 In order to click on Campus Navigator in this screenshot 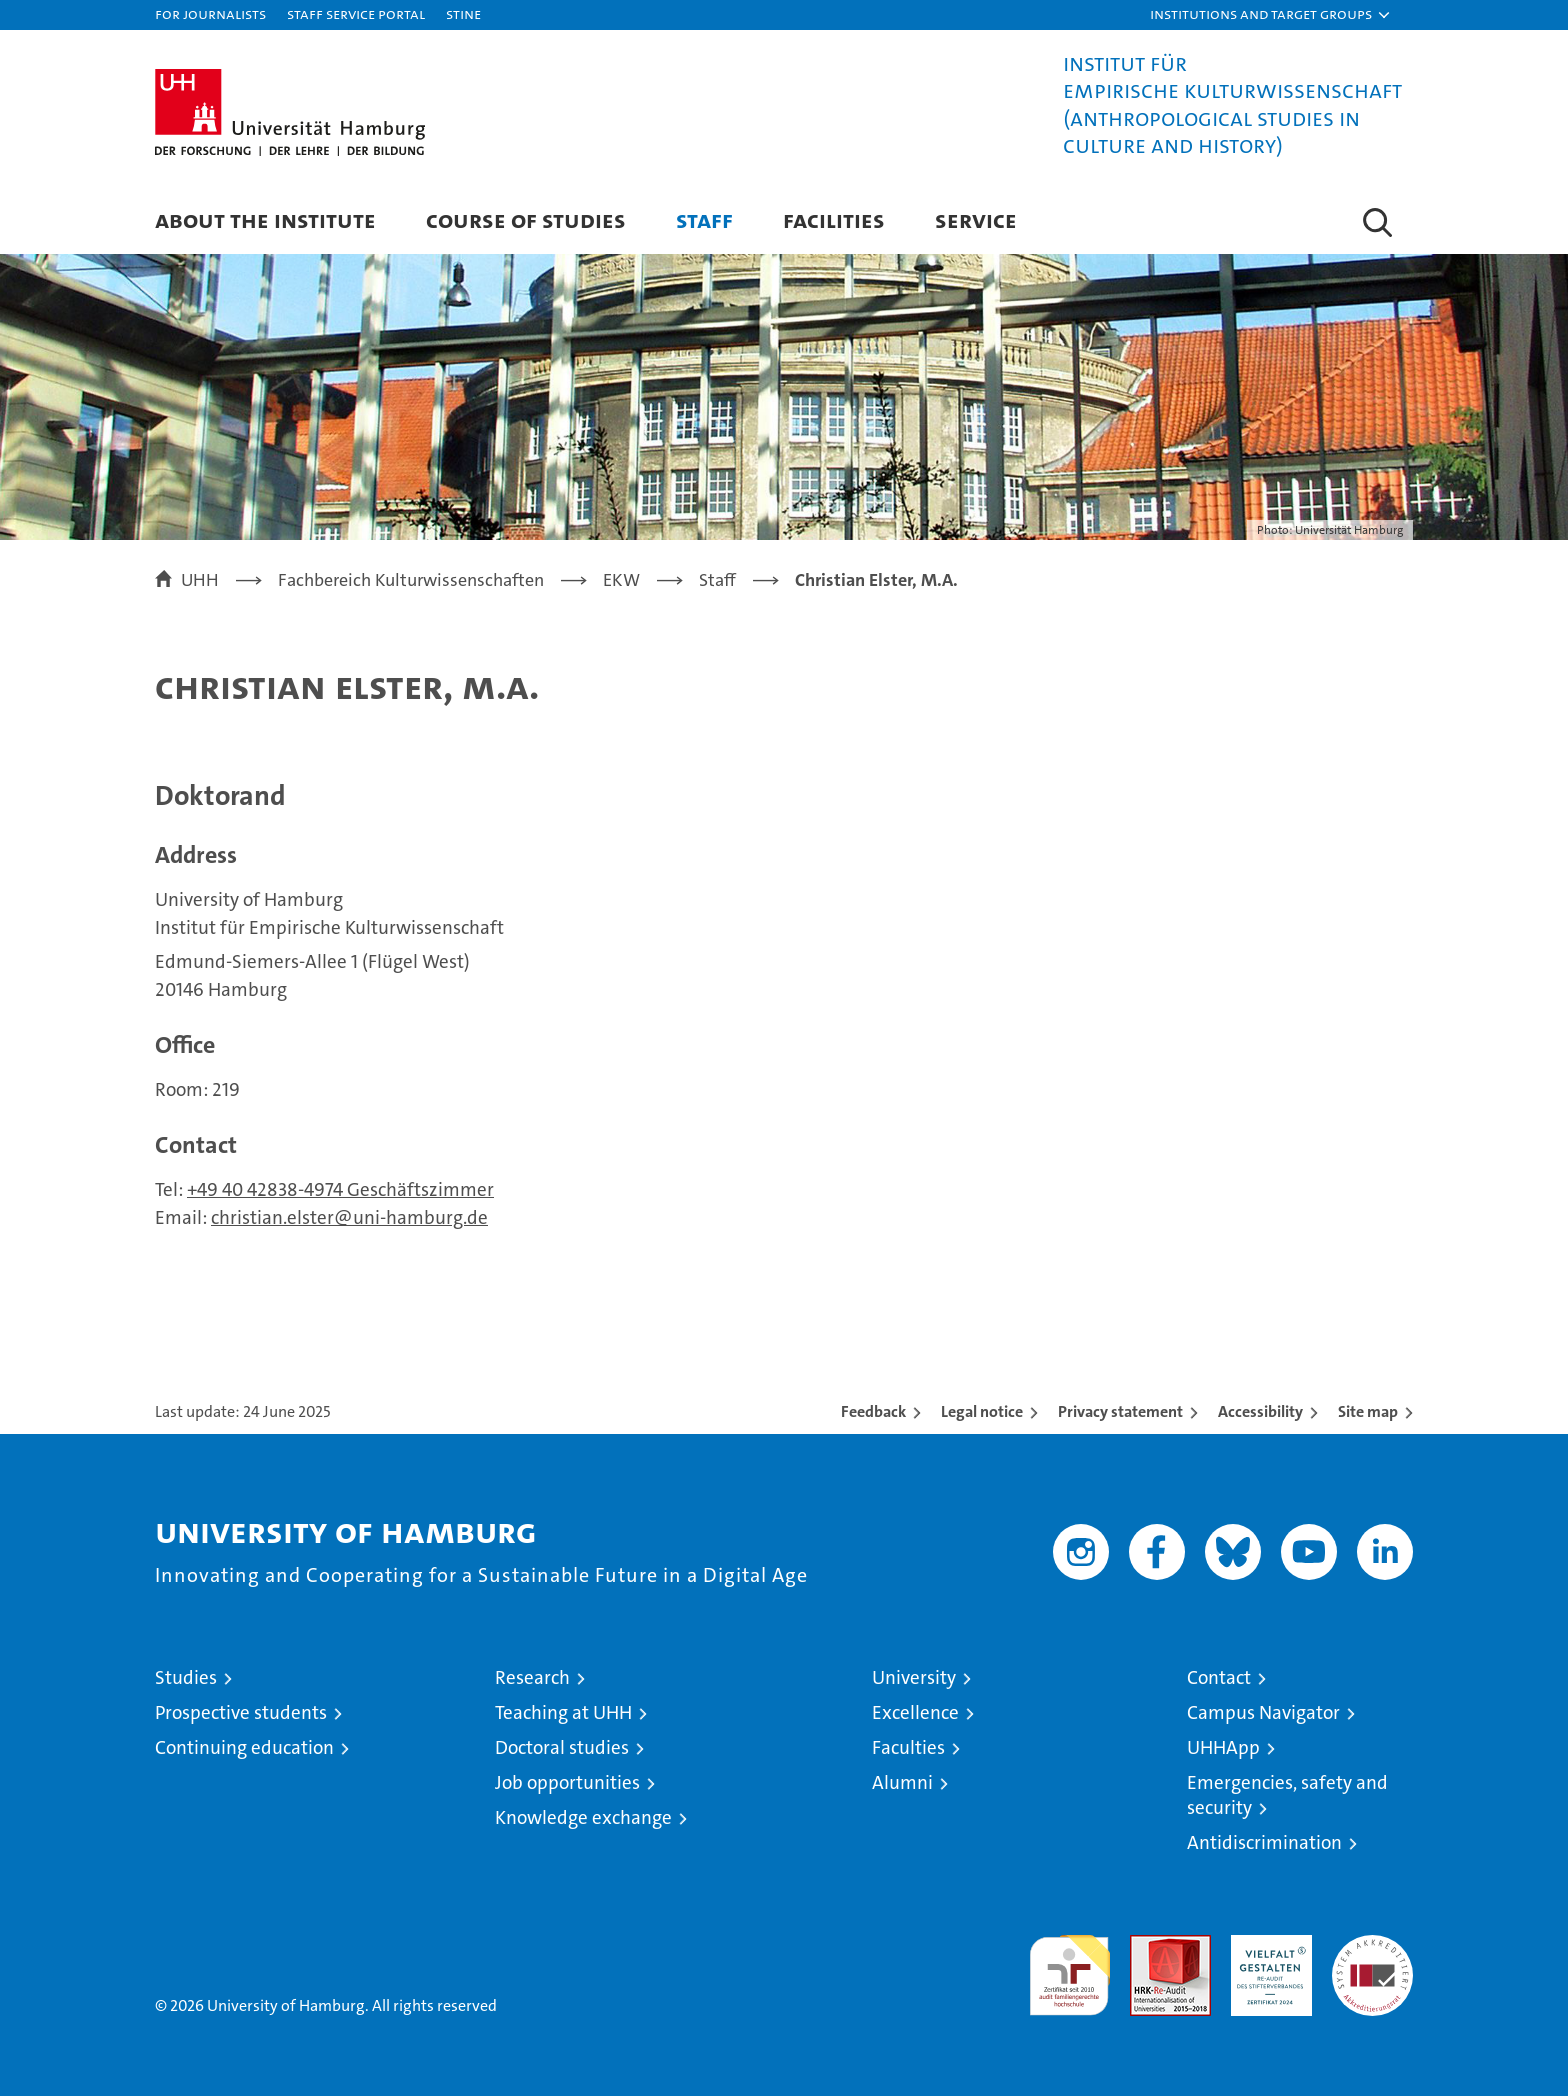, I will do `click(1263, 1712)`.